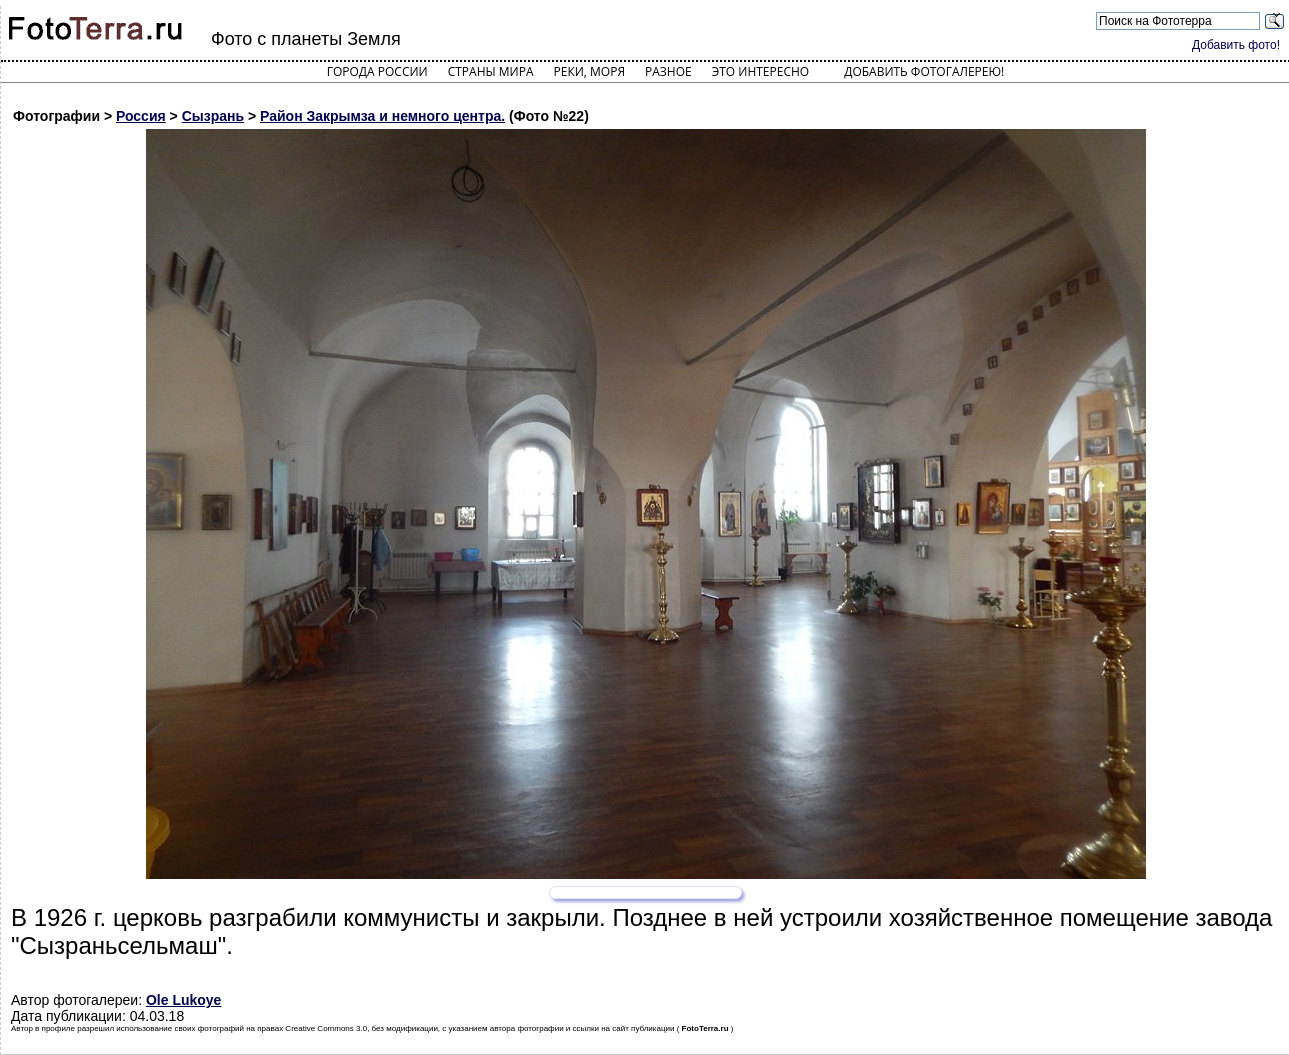 The width and height of the screenshot is (1289, 1055). Describe the element at coordinates (589, 71) in the screenshot. I see `Реки, моря` at that location.